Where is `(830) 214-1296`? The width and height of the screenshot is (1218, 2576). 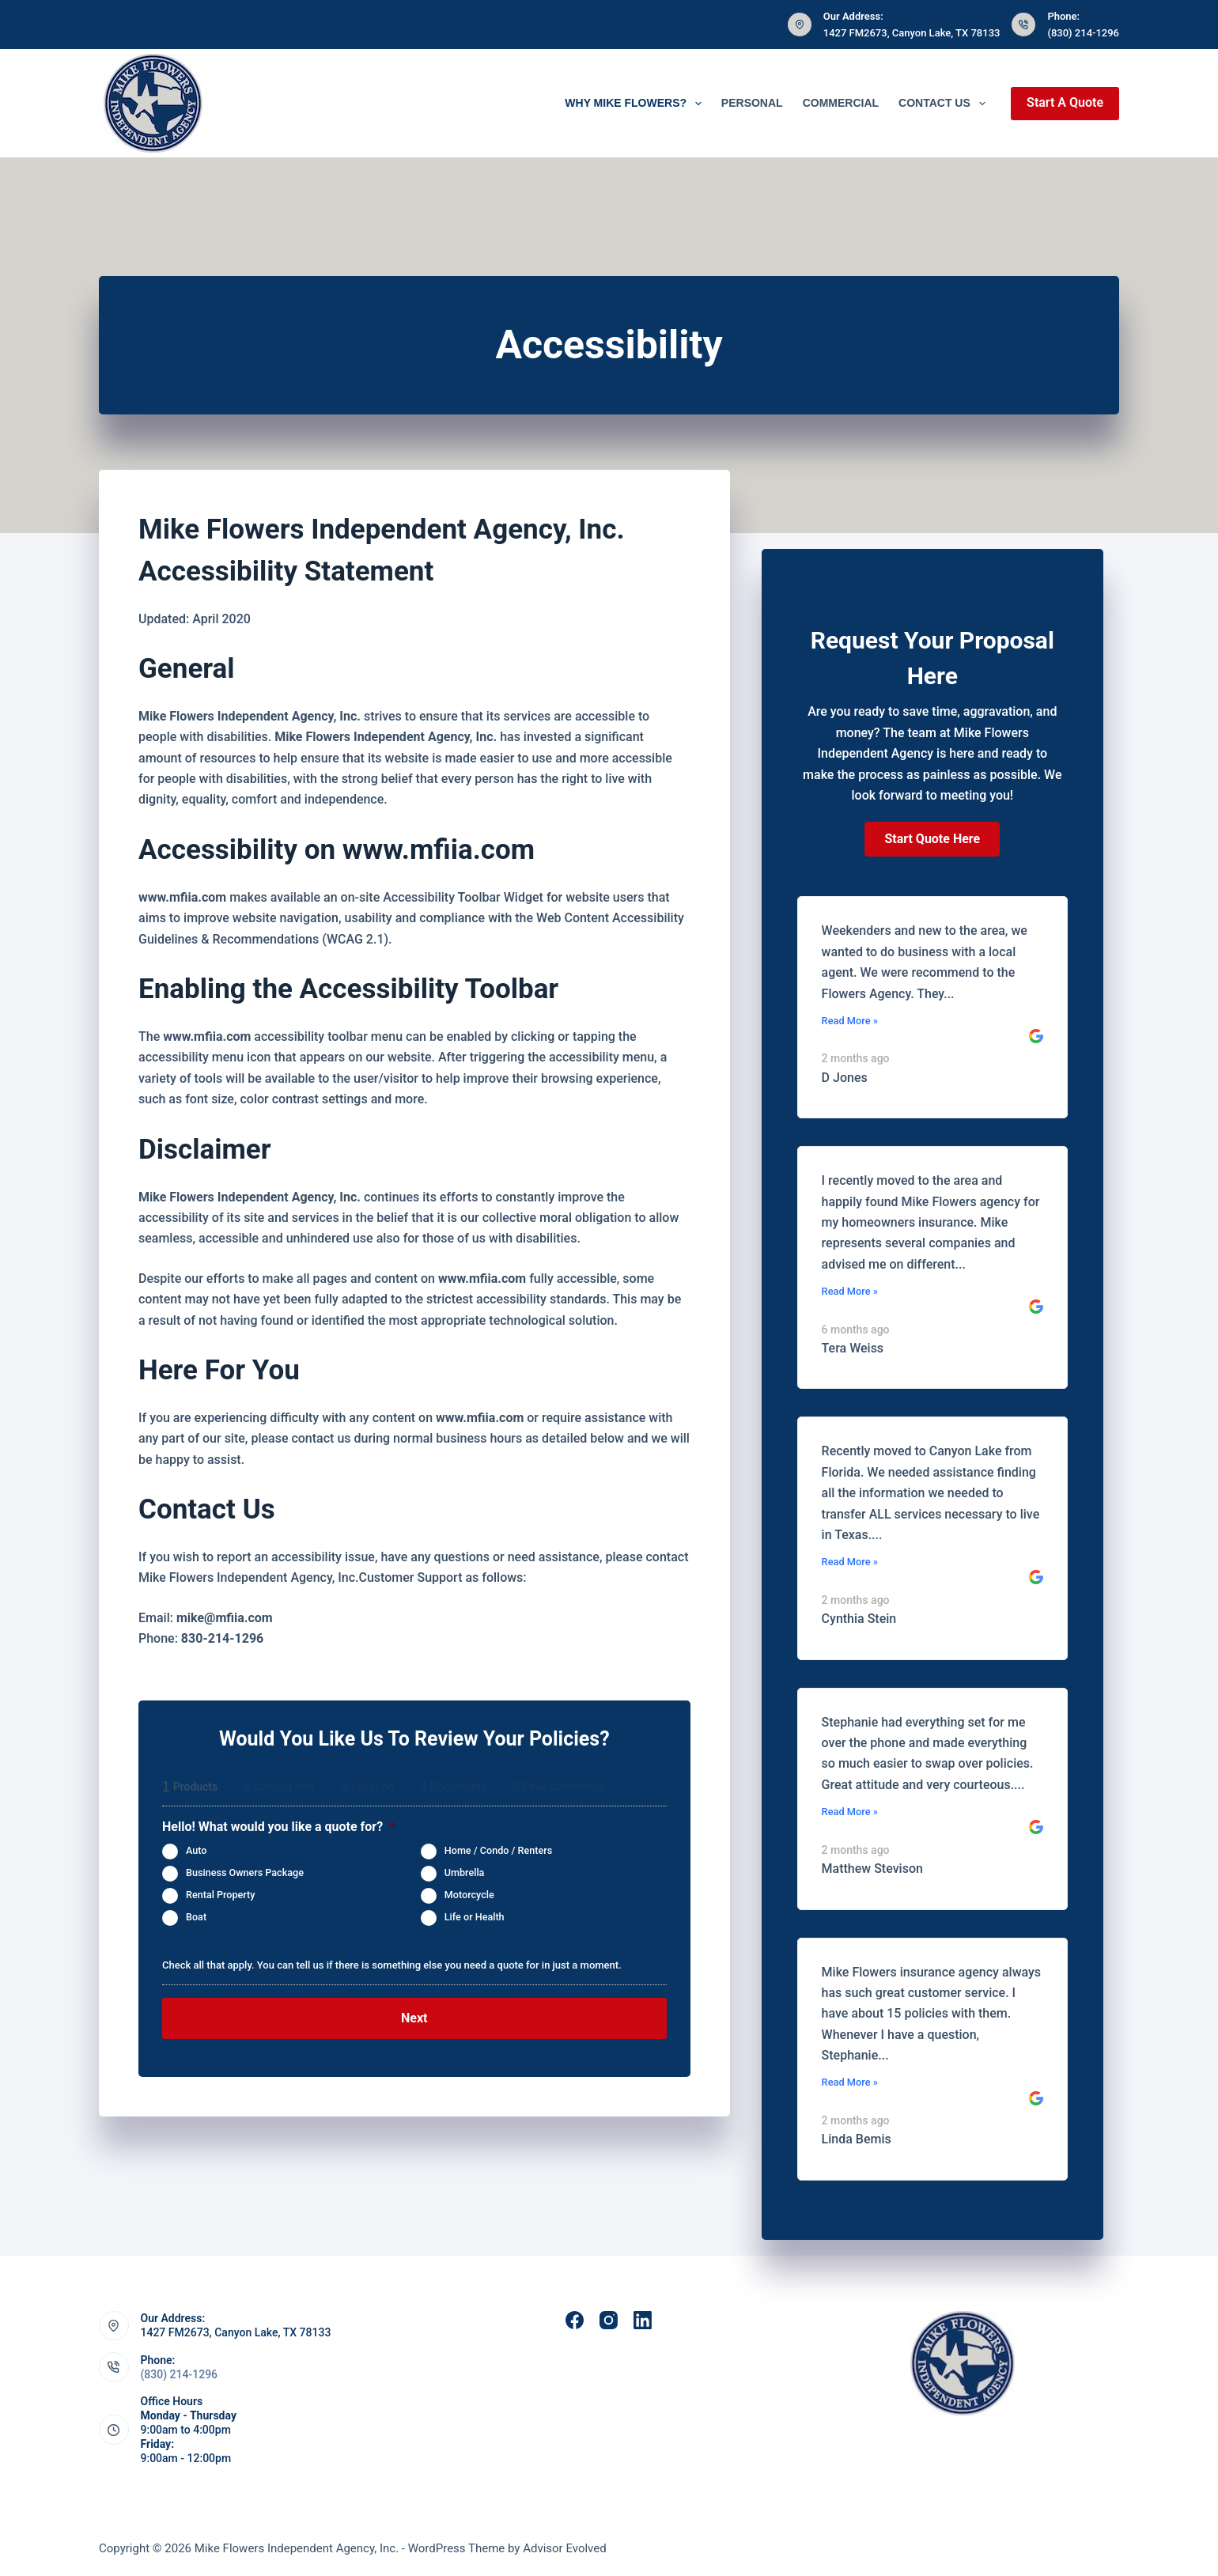 (830) 214-1296 is located at coordinates (1083, 33).